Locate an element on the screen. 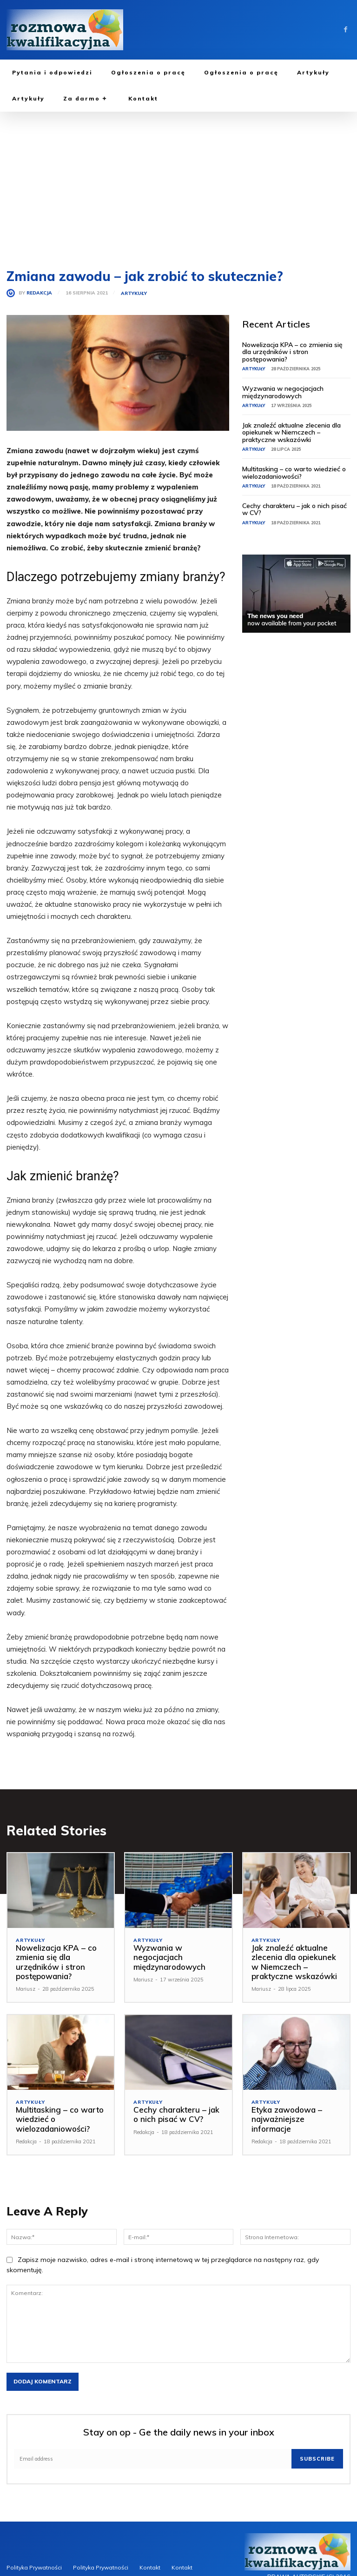 The width and height of the screenshot is (357, 2576). Etyka zawodowa – najważniejsze informacje is located at coordinates (286, 2119).